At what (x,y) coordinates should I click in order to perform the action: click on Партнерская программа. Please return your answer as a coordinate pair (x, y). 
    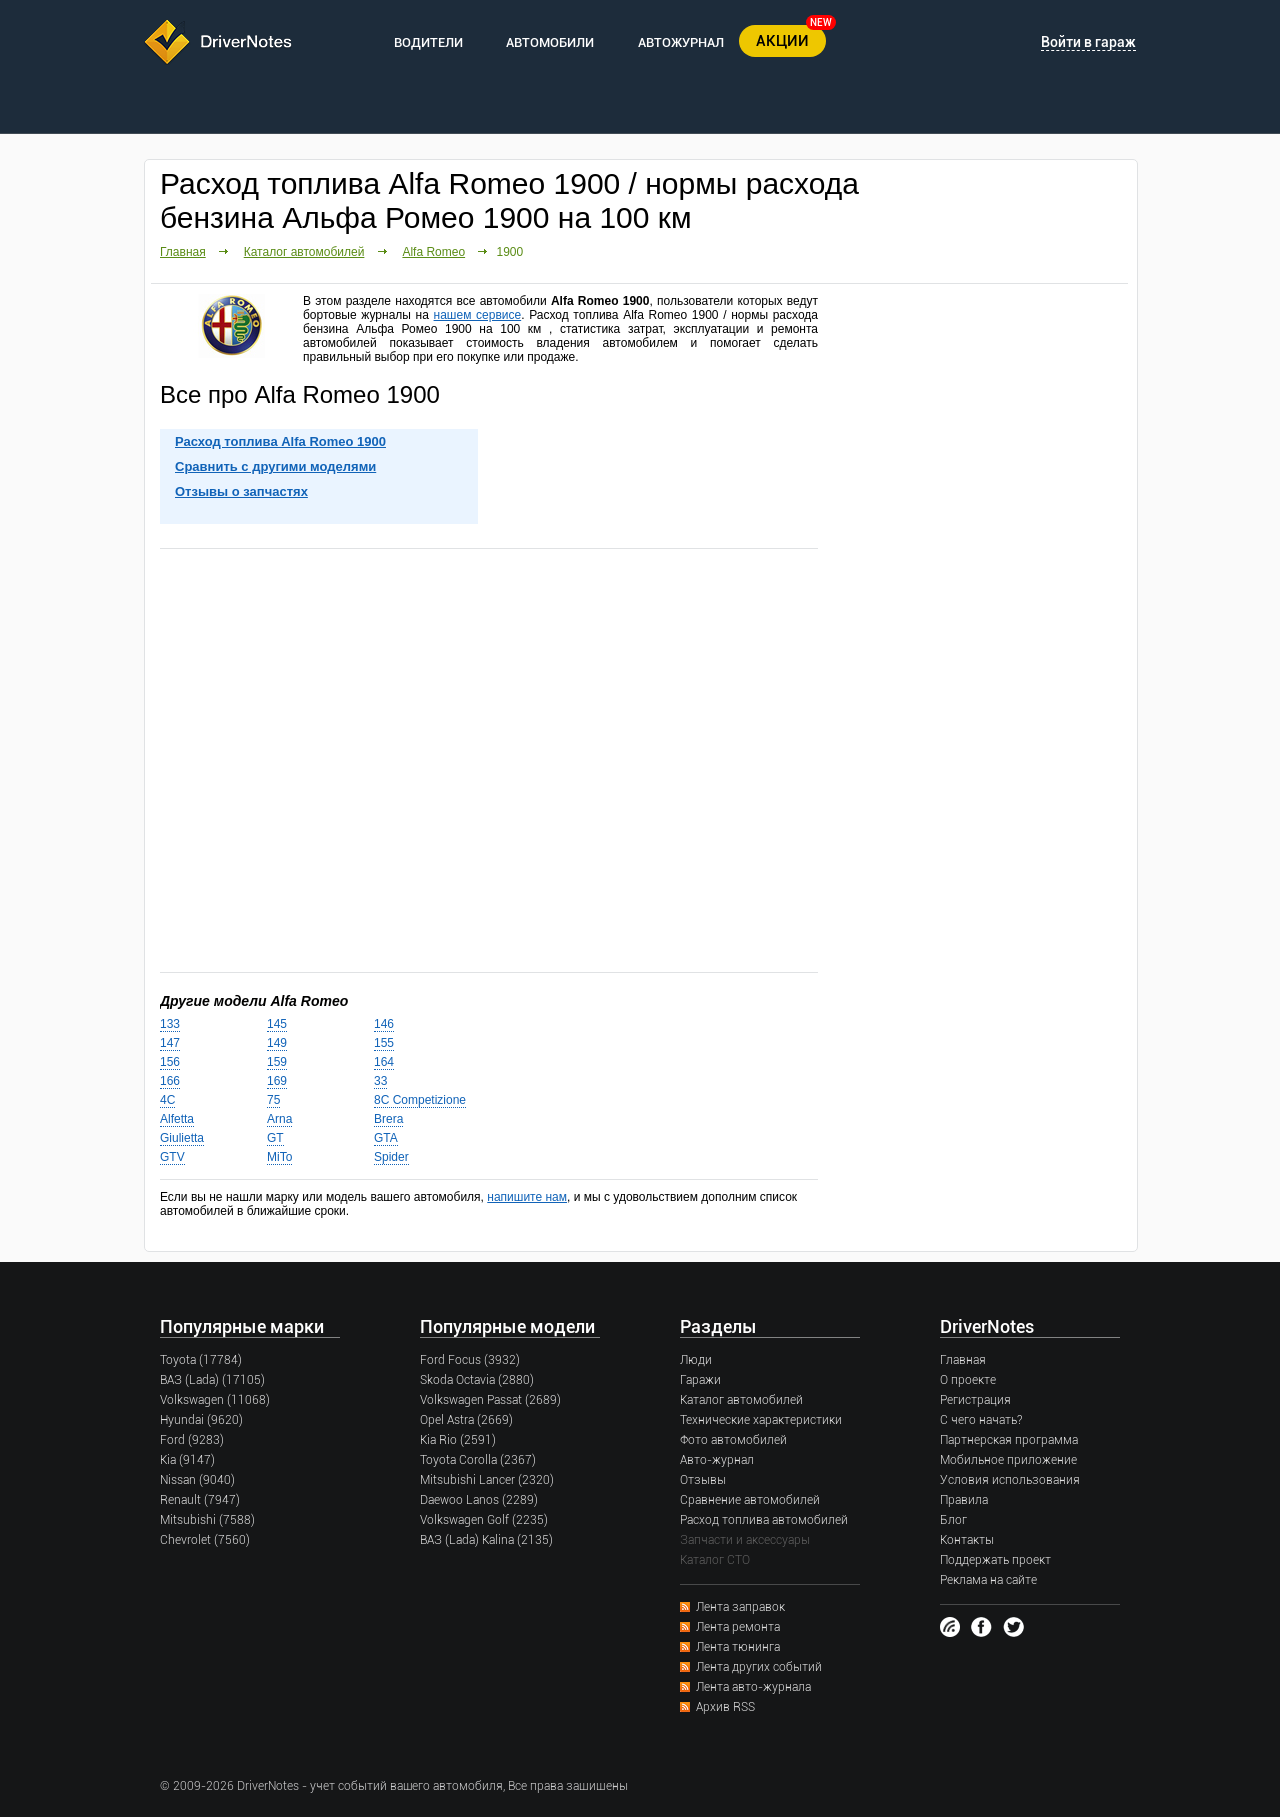
    Looking at the image, I should click on (1009, 1440).